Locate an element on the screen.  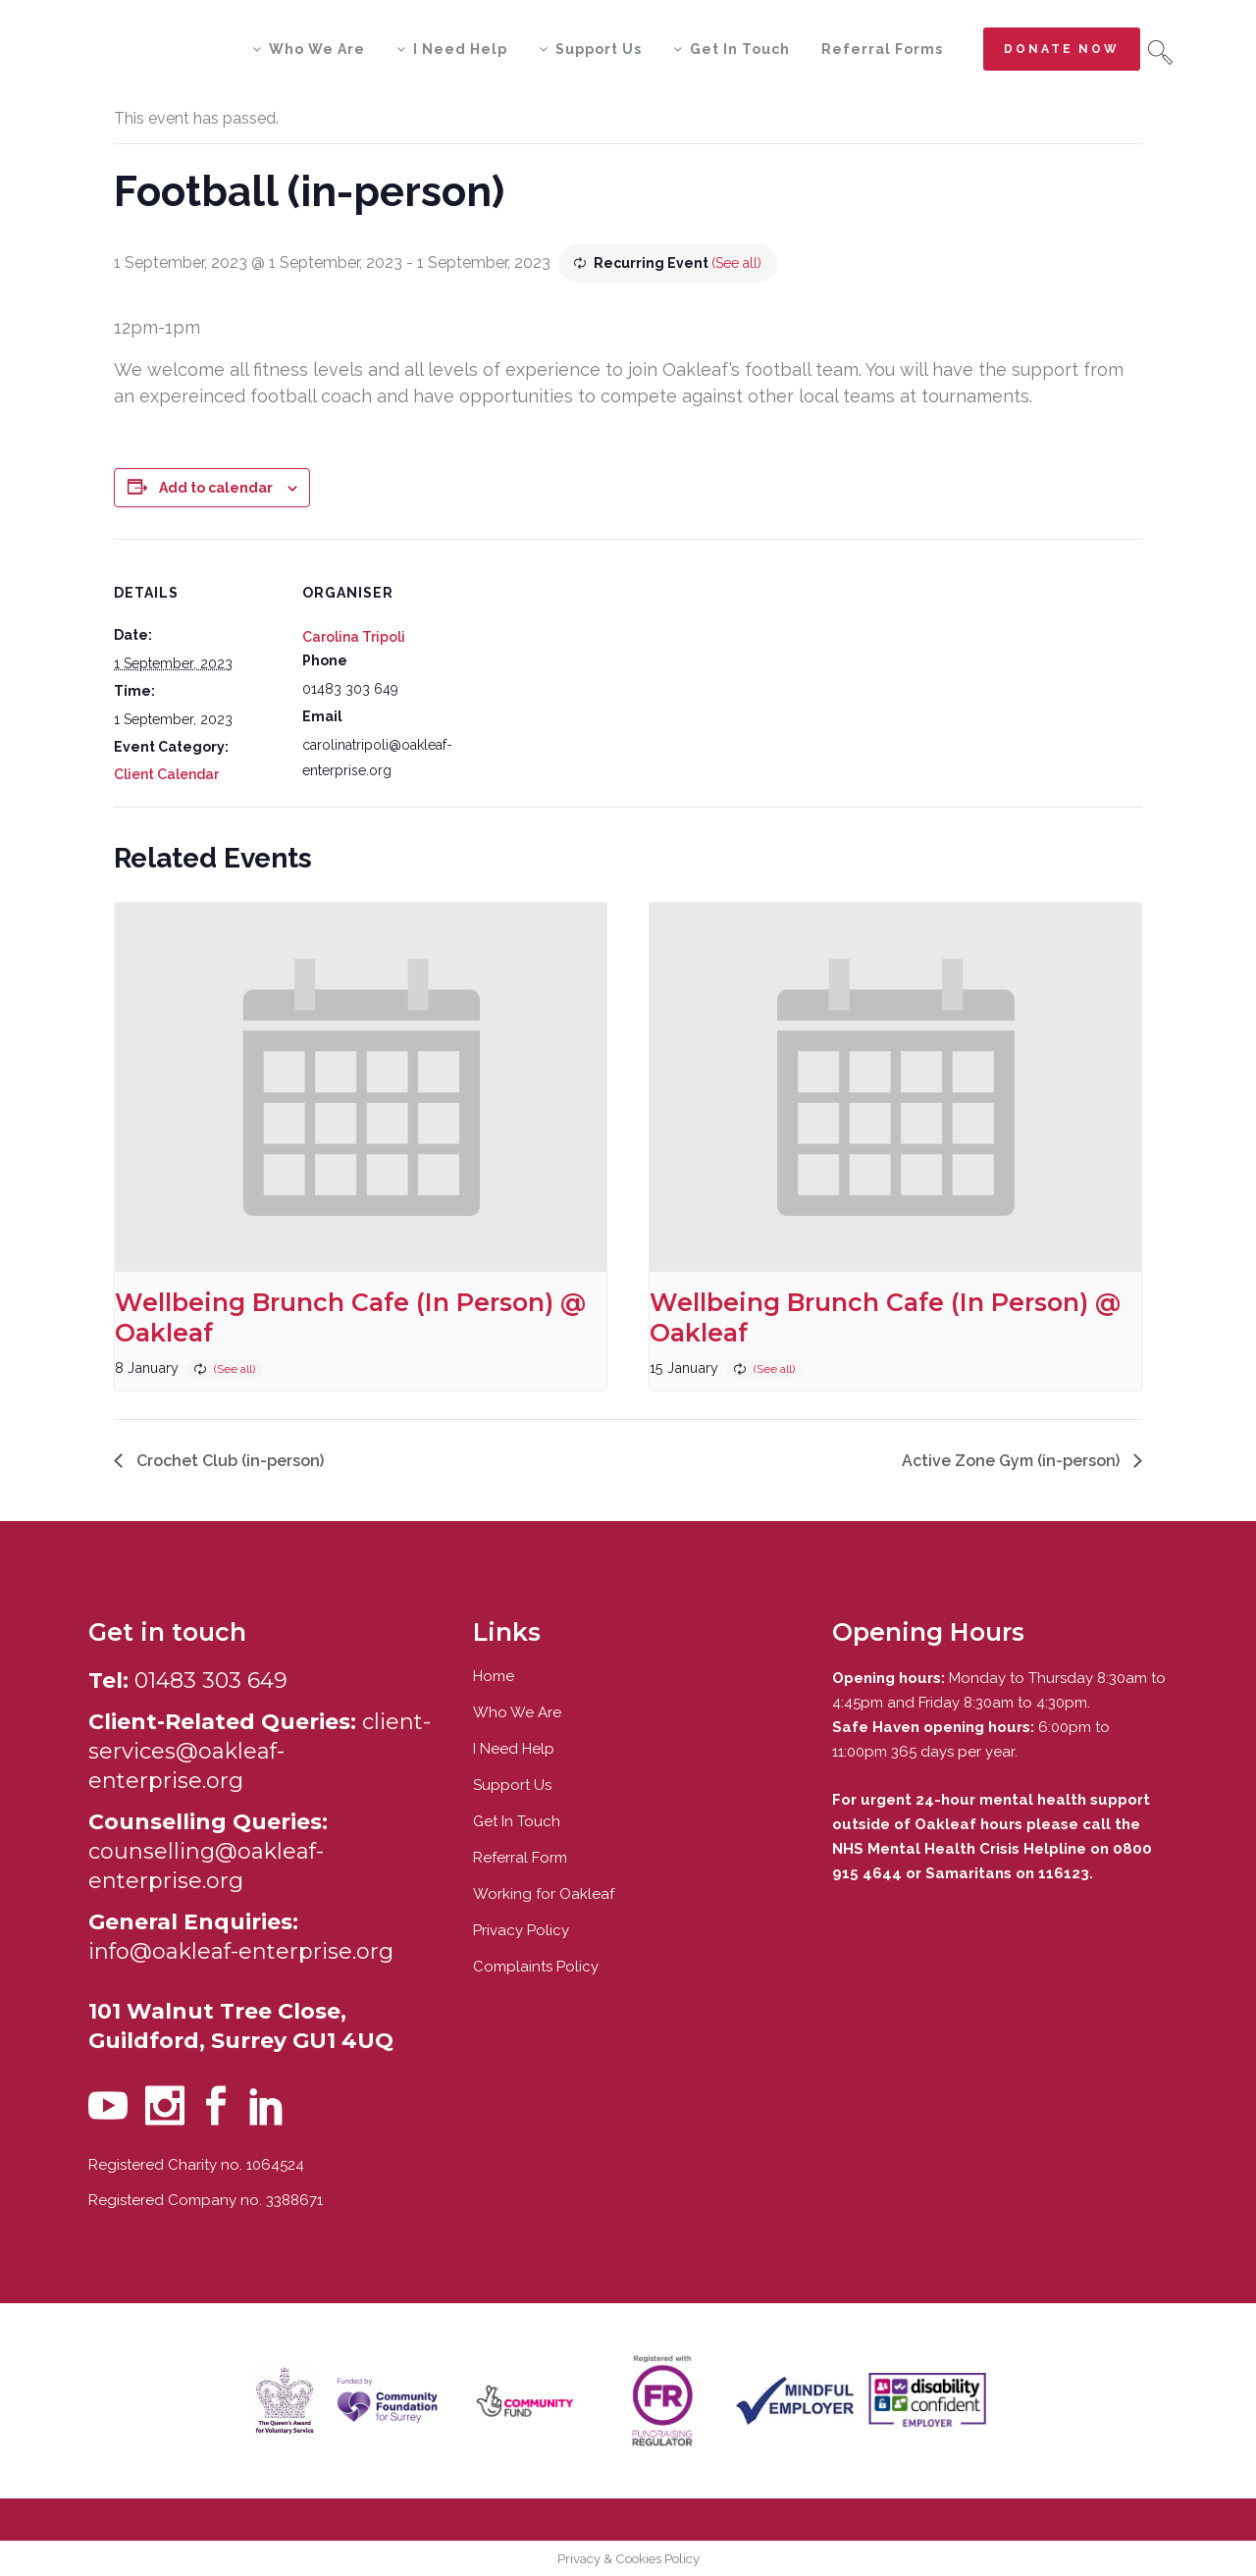
Complaints Policy is located at coordinates (536, 1966).